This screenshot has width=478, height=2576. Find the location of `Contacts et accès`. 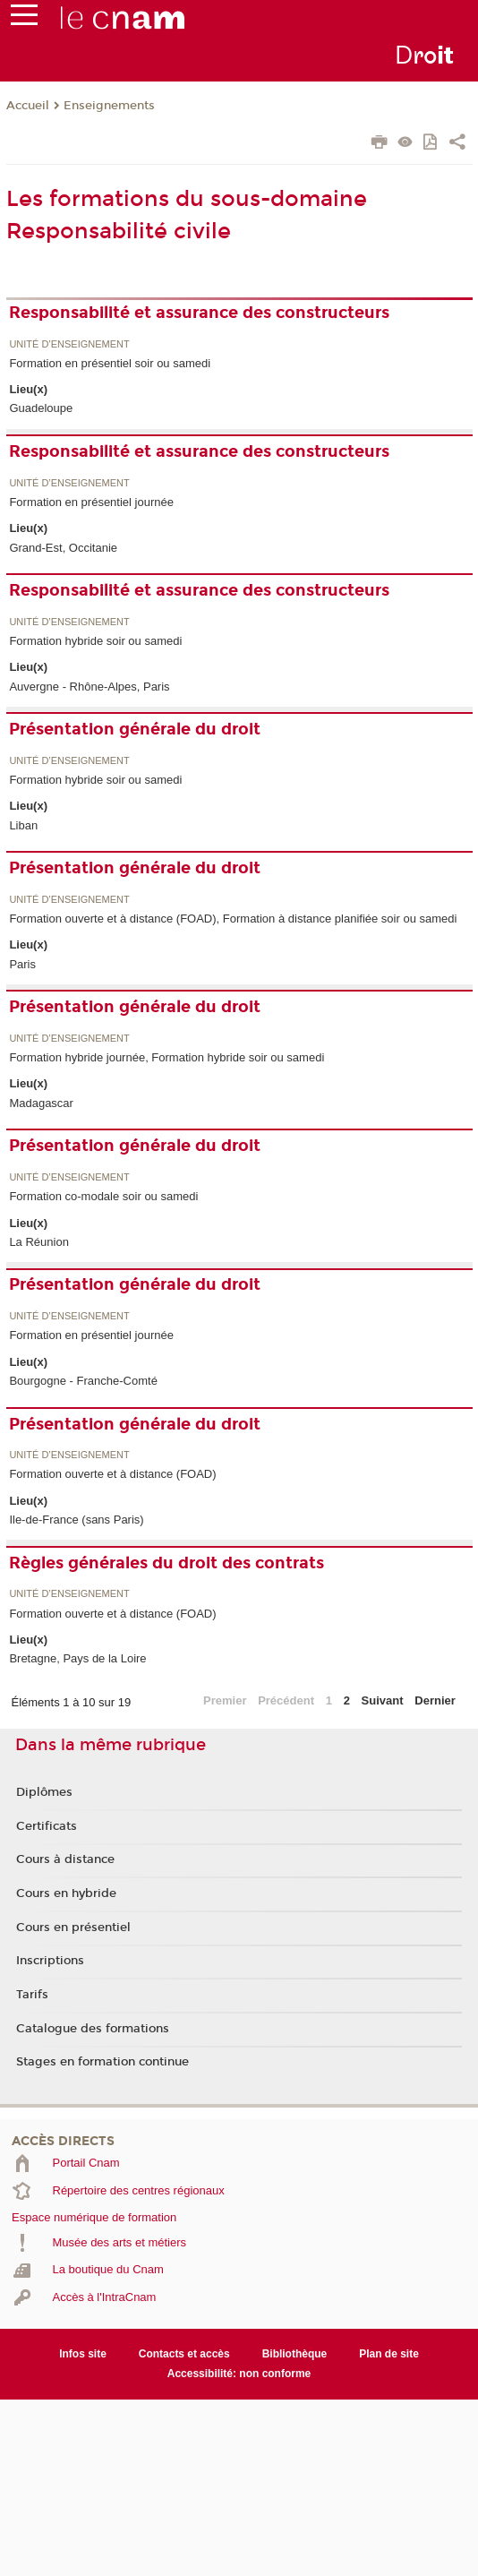

Contacts et accès is located at coordinates (184, 2354).